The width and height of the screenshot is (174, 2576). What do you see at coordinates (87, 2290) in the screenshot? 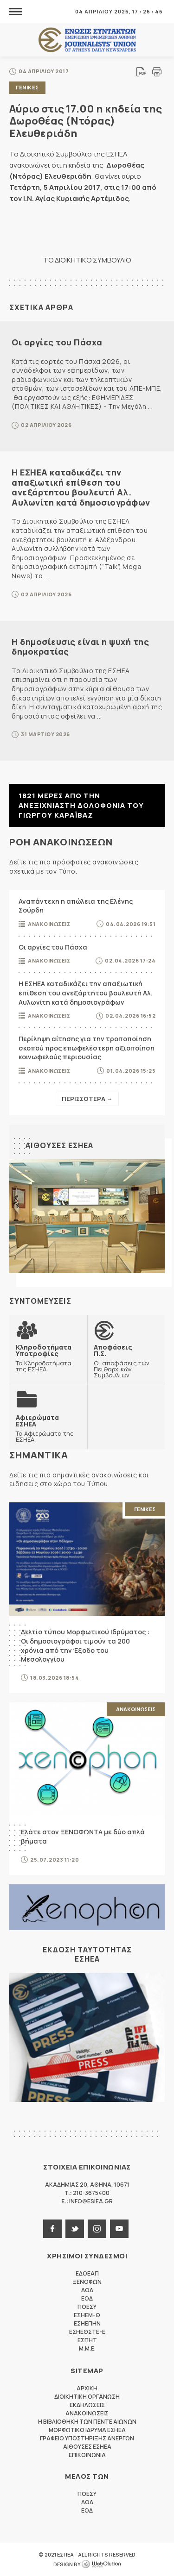
I see `ΔΟΔ` at bounding box center [87, 2290].